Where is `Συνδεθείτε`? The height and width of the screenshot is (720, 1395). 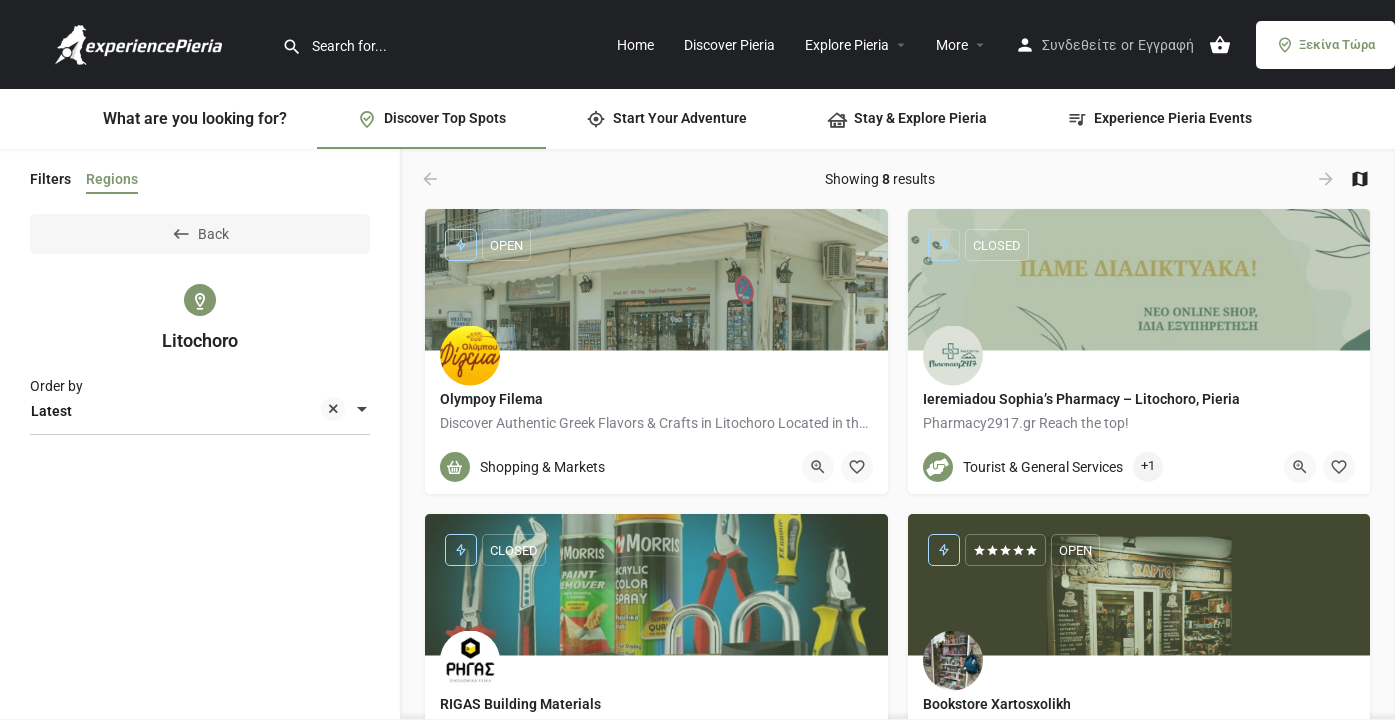
Συνδεθείτε is located at coordinates (1079, 45).